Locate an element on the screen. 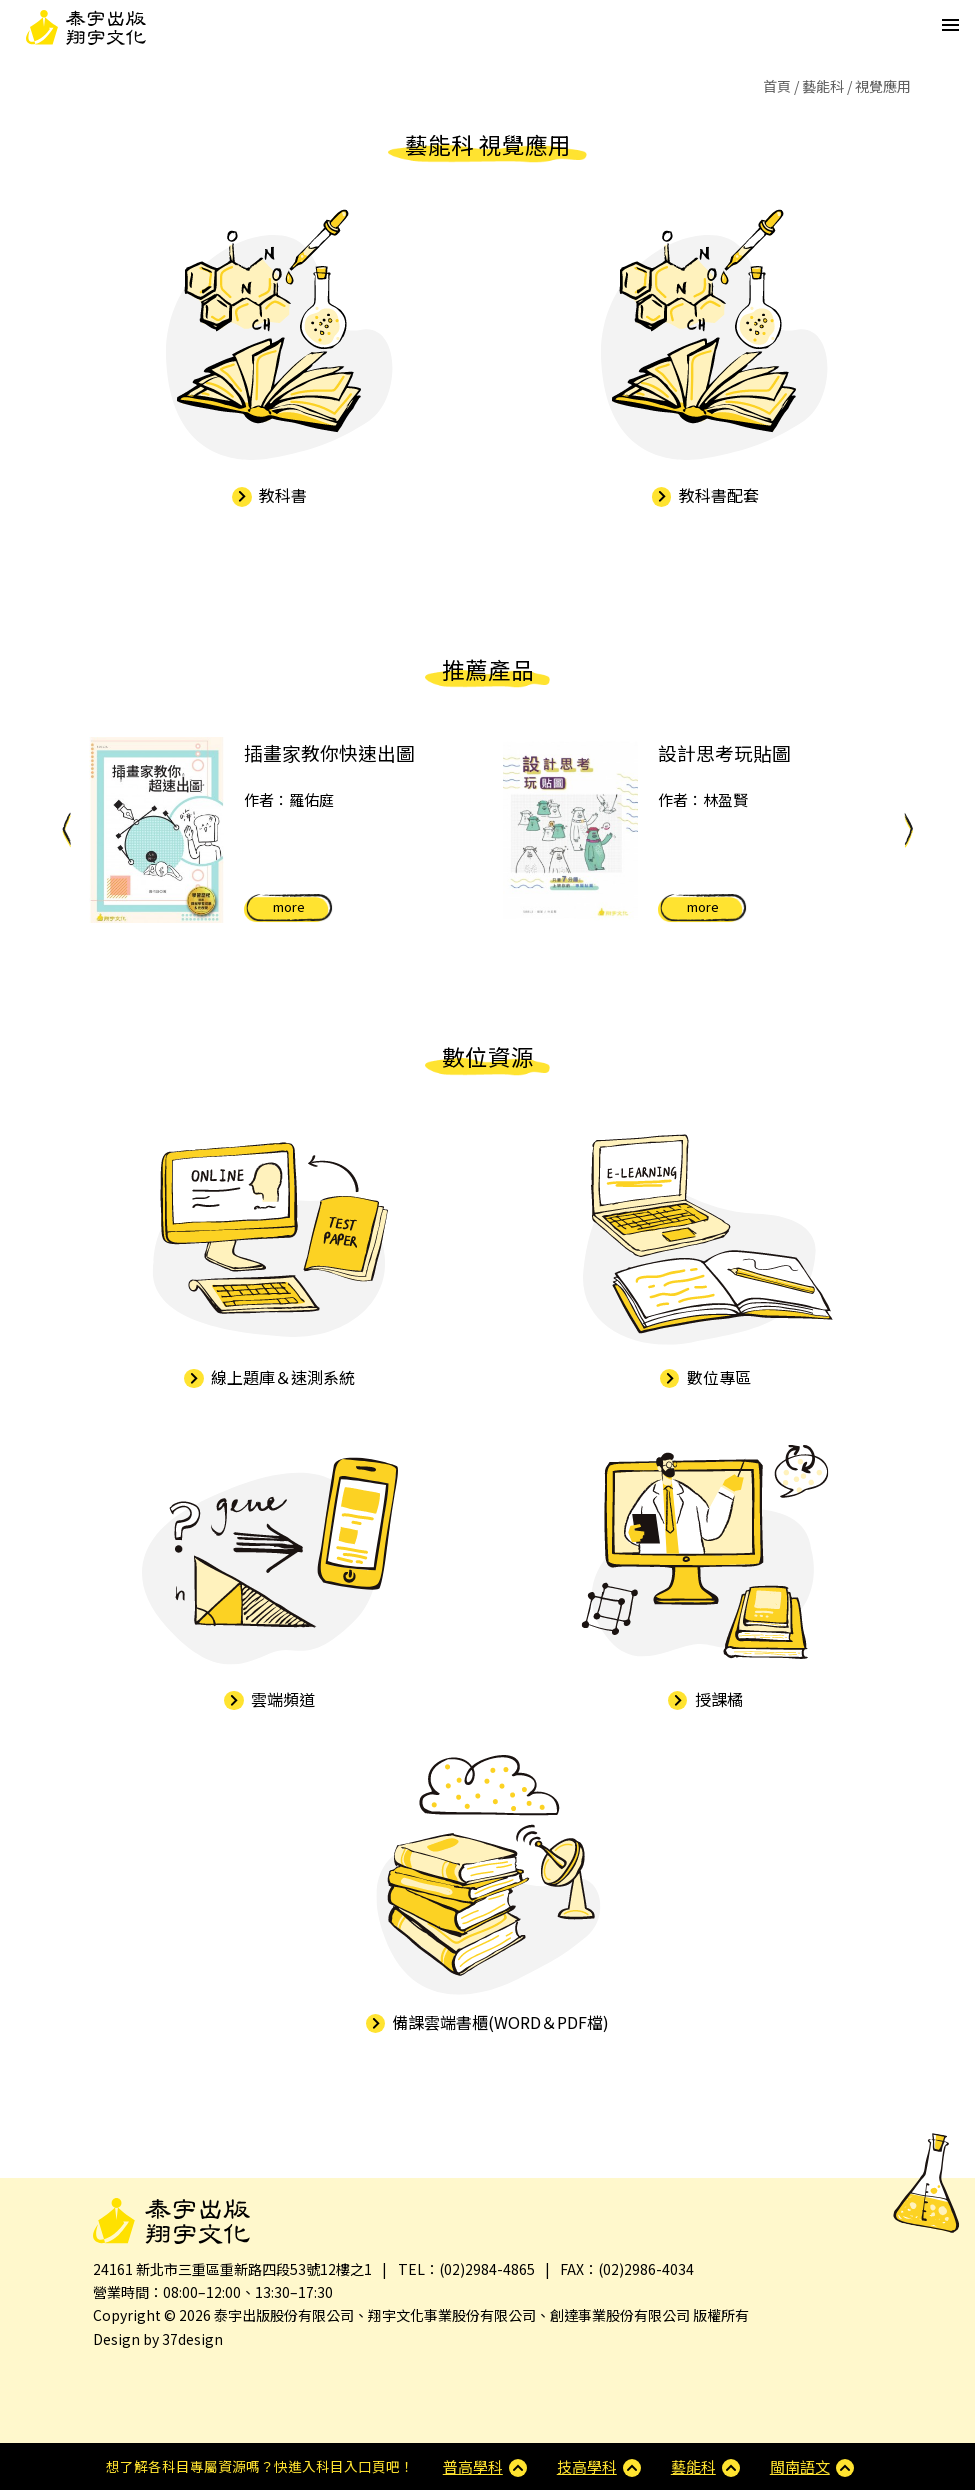  授課橘 is located at coordinates (705, 1699).